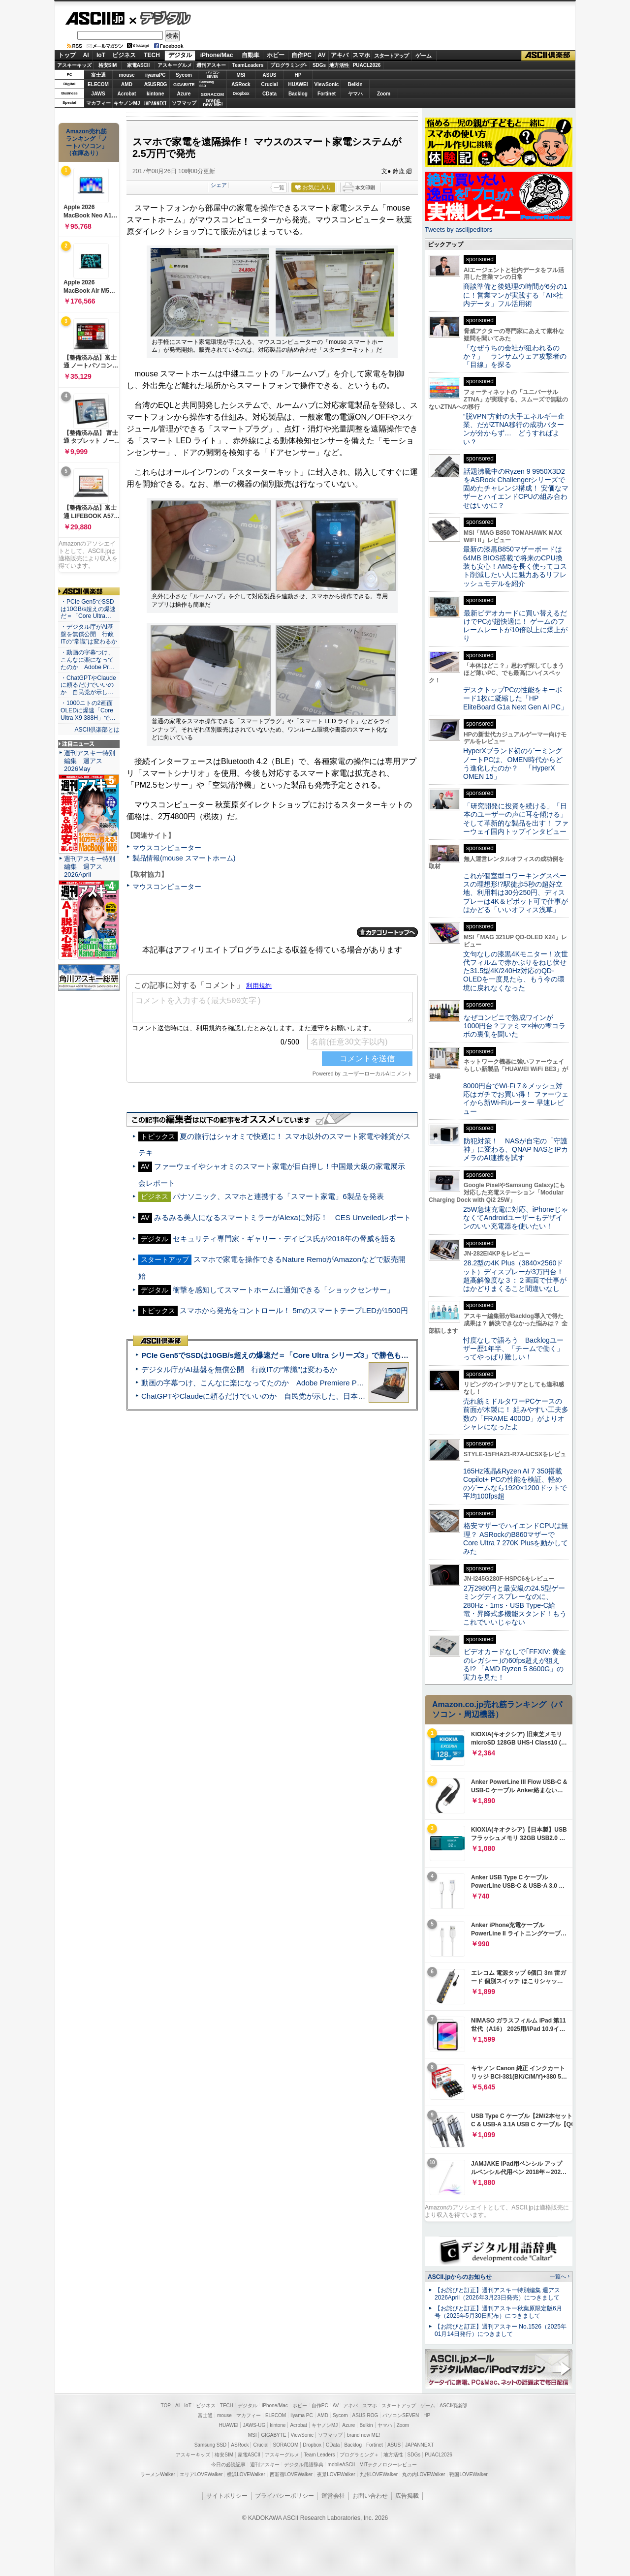  Describe the element at coordinates (515, 1538) in the screenshot. I see `格安マザーでハイエンドCPUは無理？ ASRockのB860マザーでCore Ultra 7 270K Plusを動かしてみた` at that location.